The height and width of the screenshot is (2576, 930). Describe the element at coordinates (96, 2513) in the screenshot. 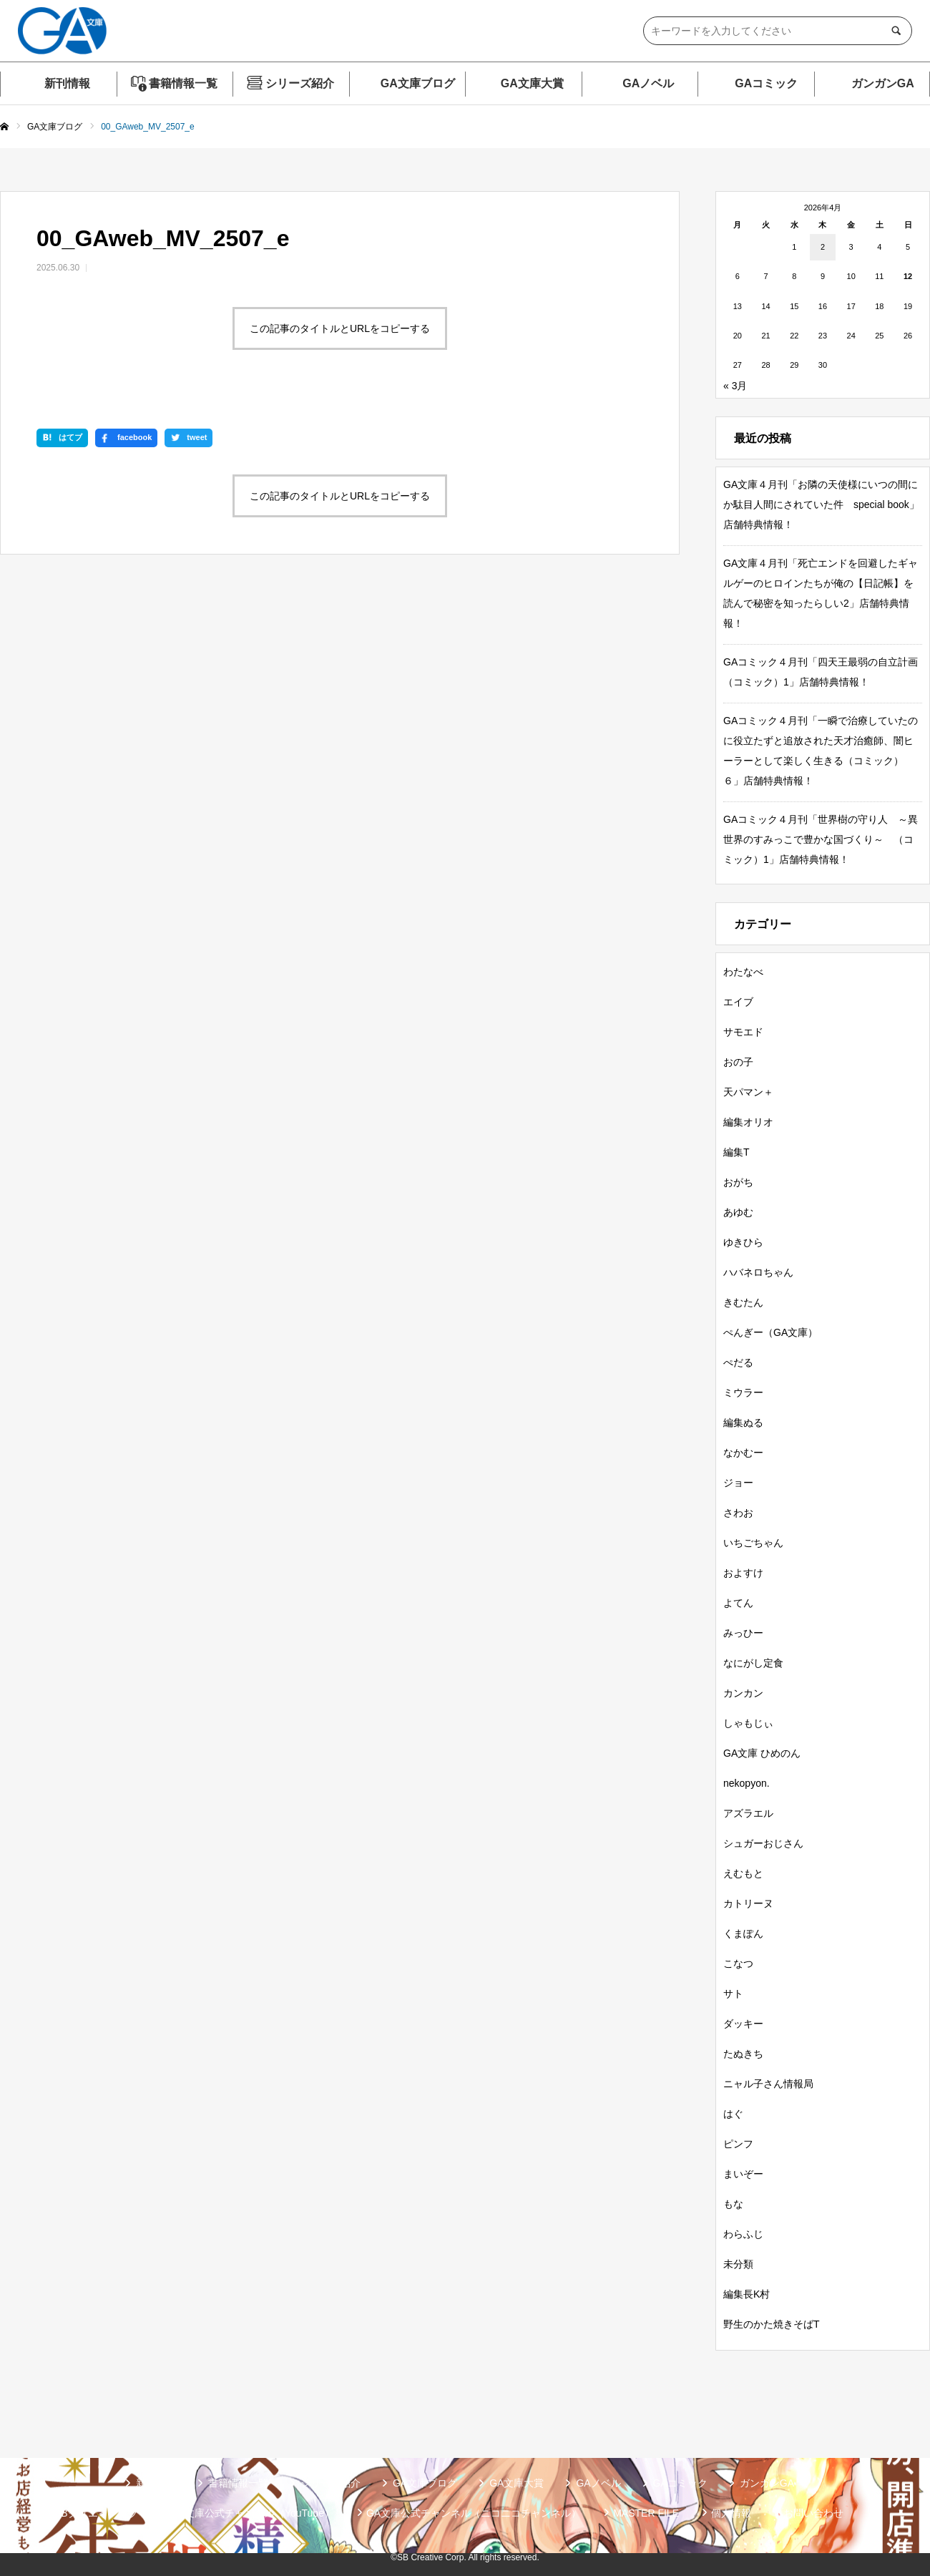

I see `SBクリエイティブ` at that location.